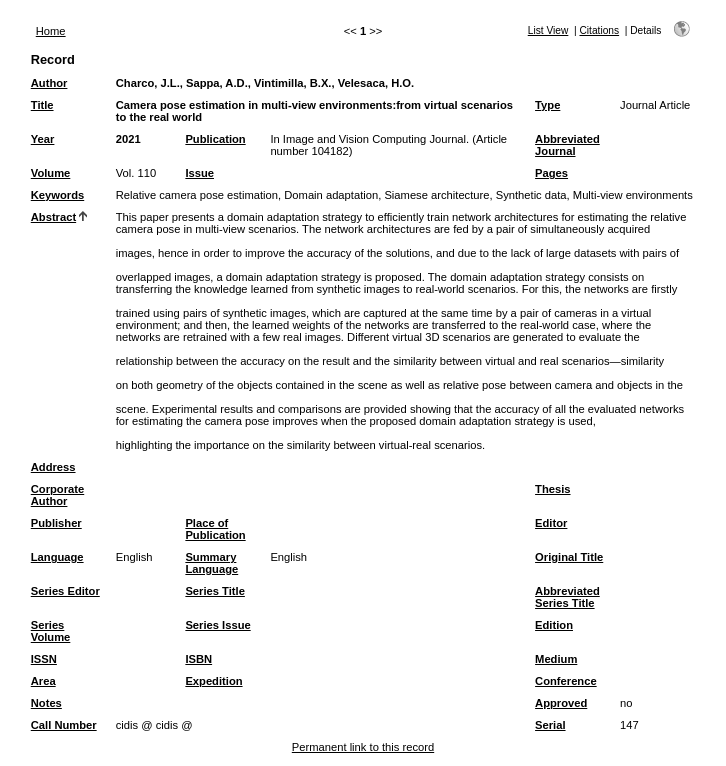 This screenshot has width=726, height=766. What do you see at coordinates (363, 747) in the screenshot?
I see `Permanent link to this record` at bounding box center [363, 747].